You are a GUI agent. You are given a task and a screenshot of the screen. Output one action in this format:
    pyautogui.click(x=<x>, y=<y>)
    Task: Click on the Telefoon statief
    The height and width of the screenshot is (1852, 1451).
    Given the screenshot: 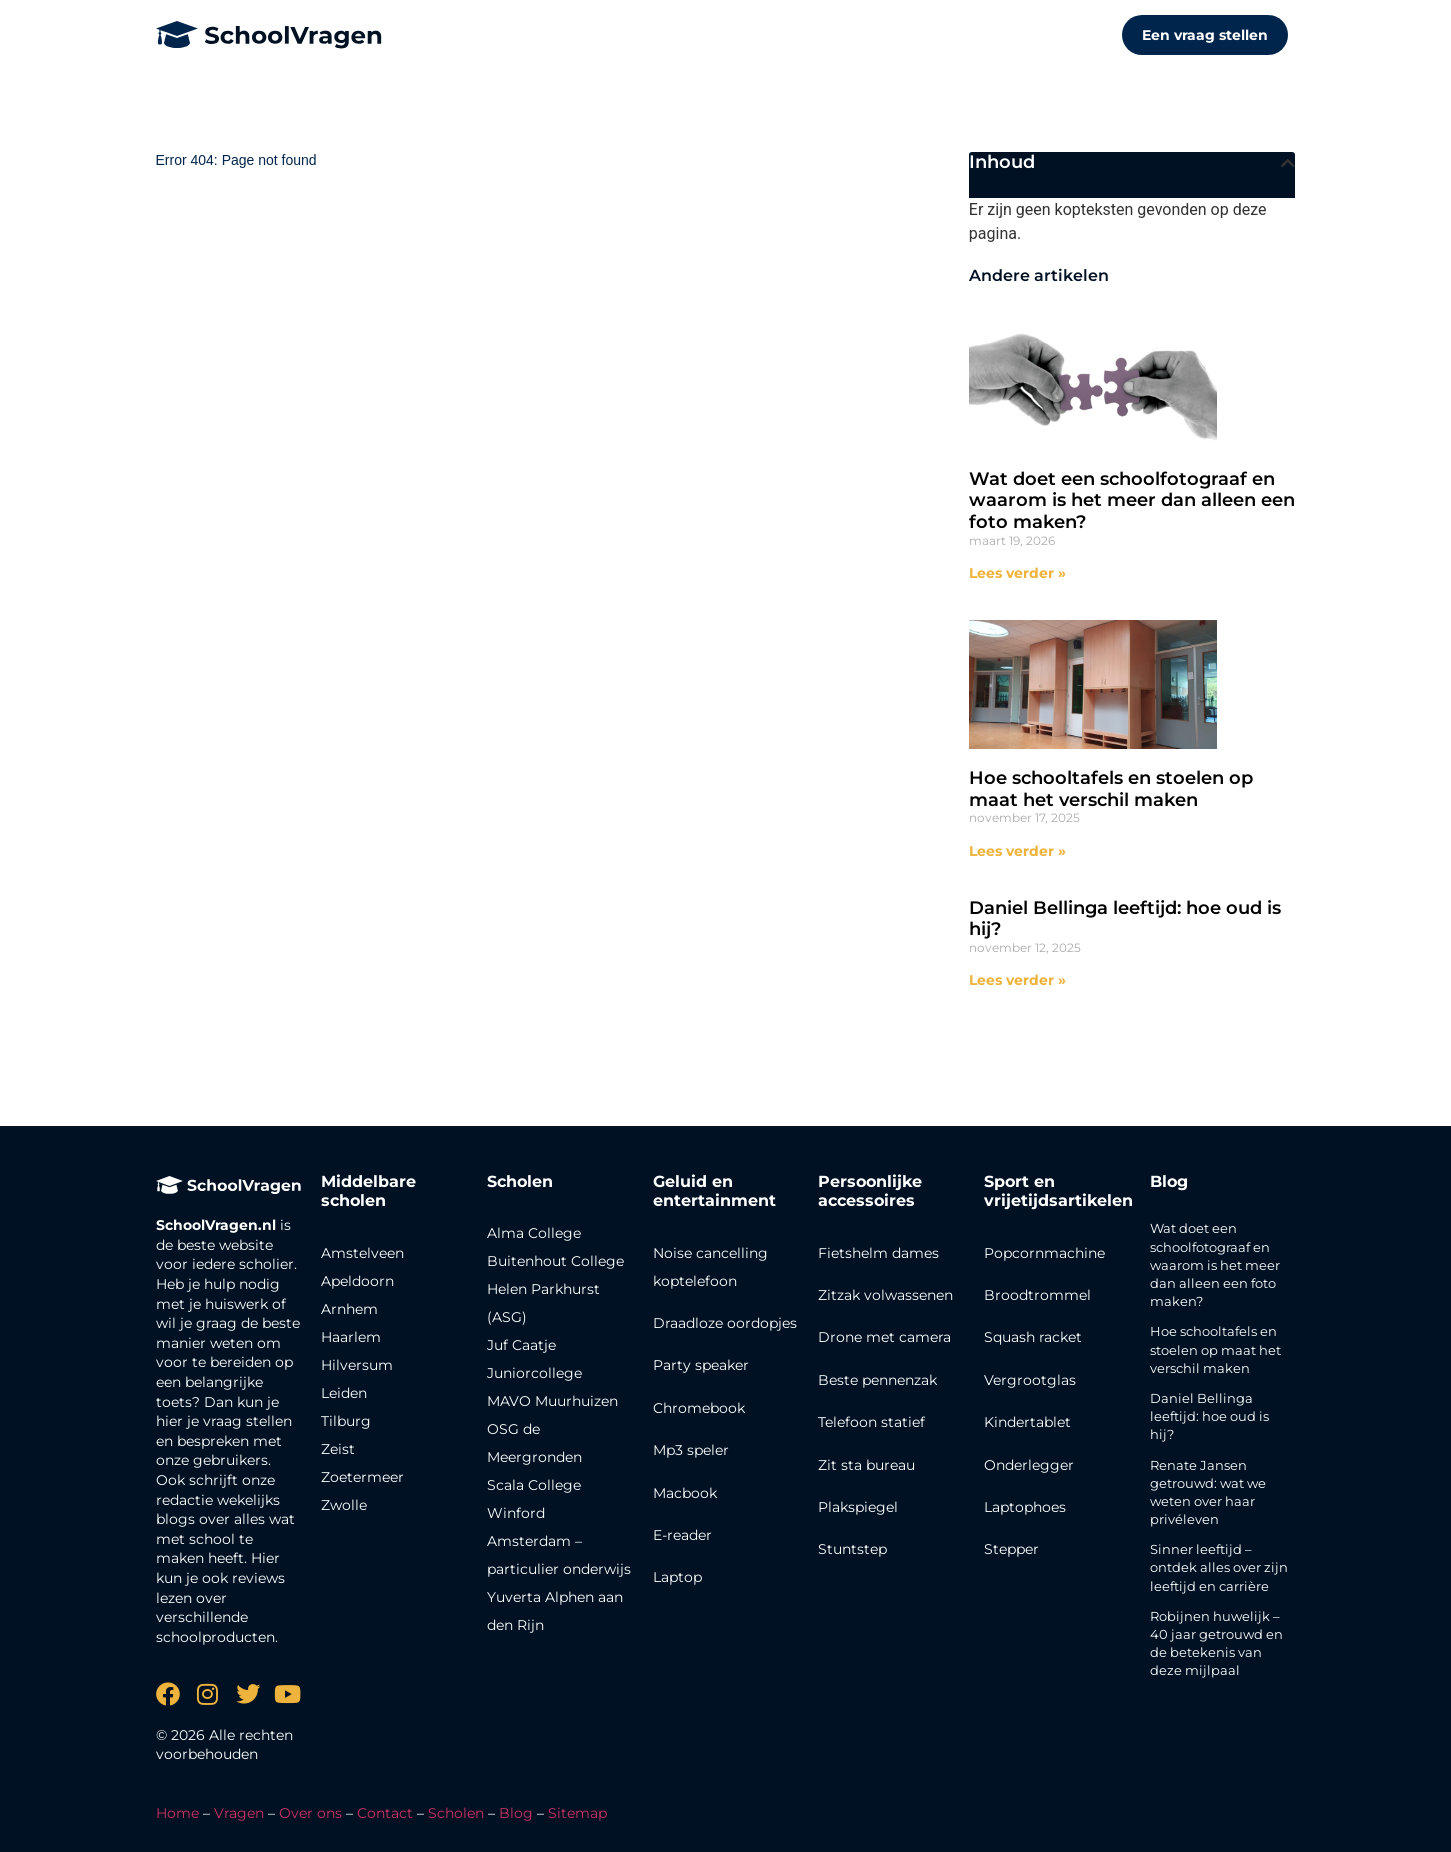 What is the action you would take?
    pyautogui.click(x=871, y=1422)
    